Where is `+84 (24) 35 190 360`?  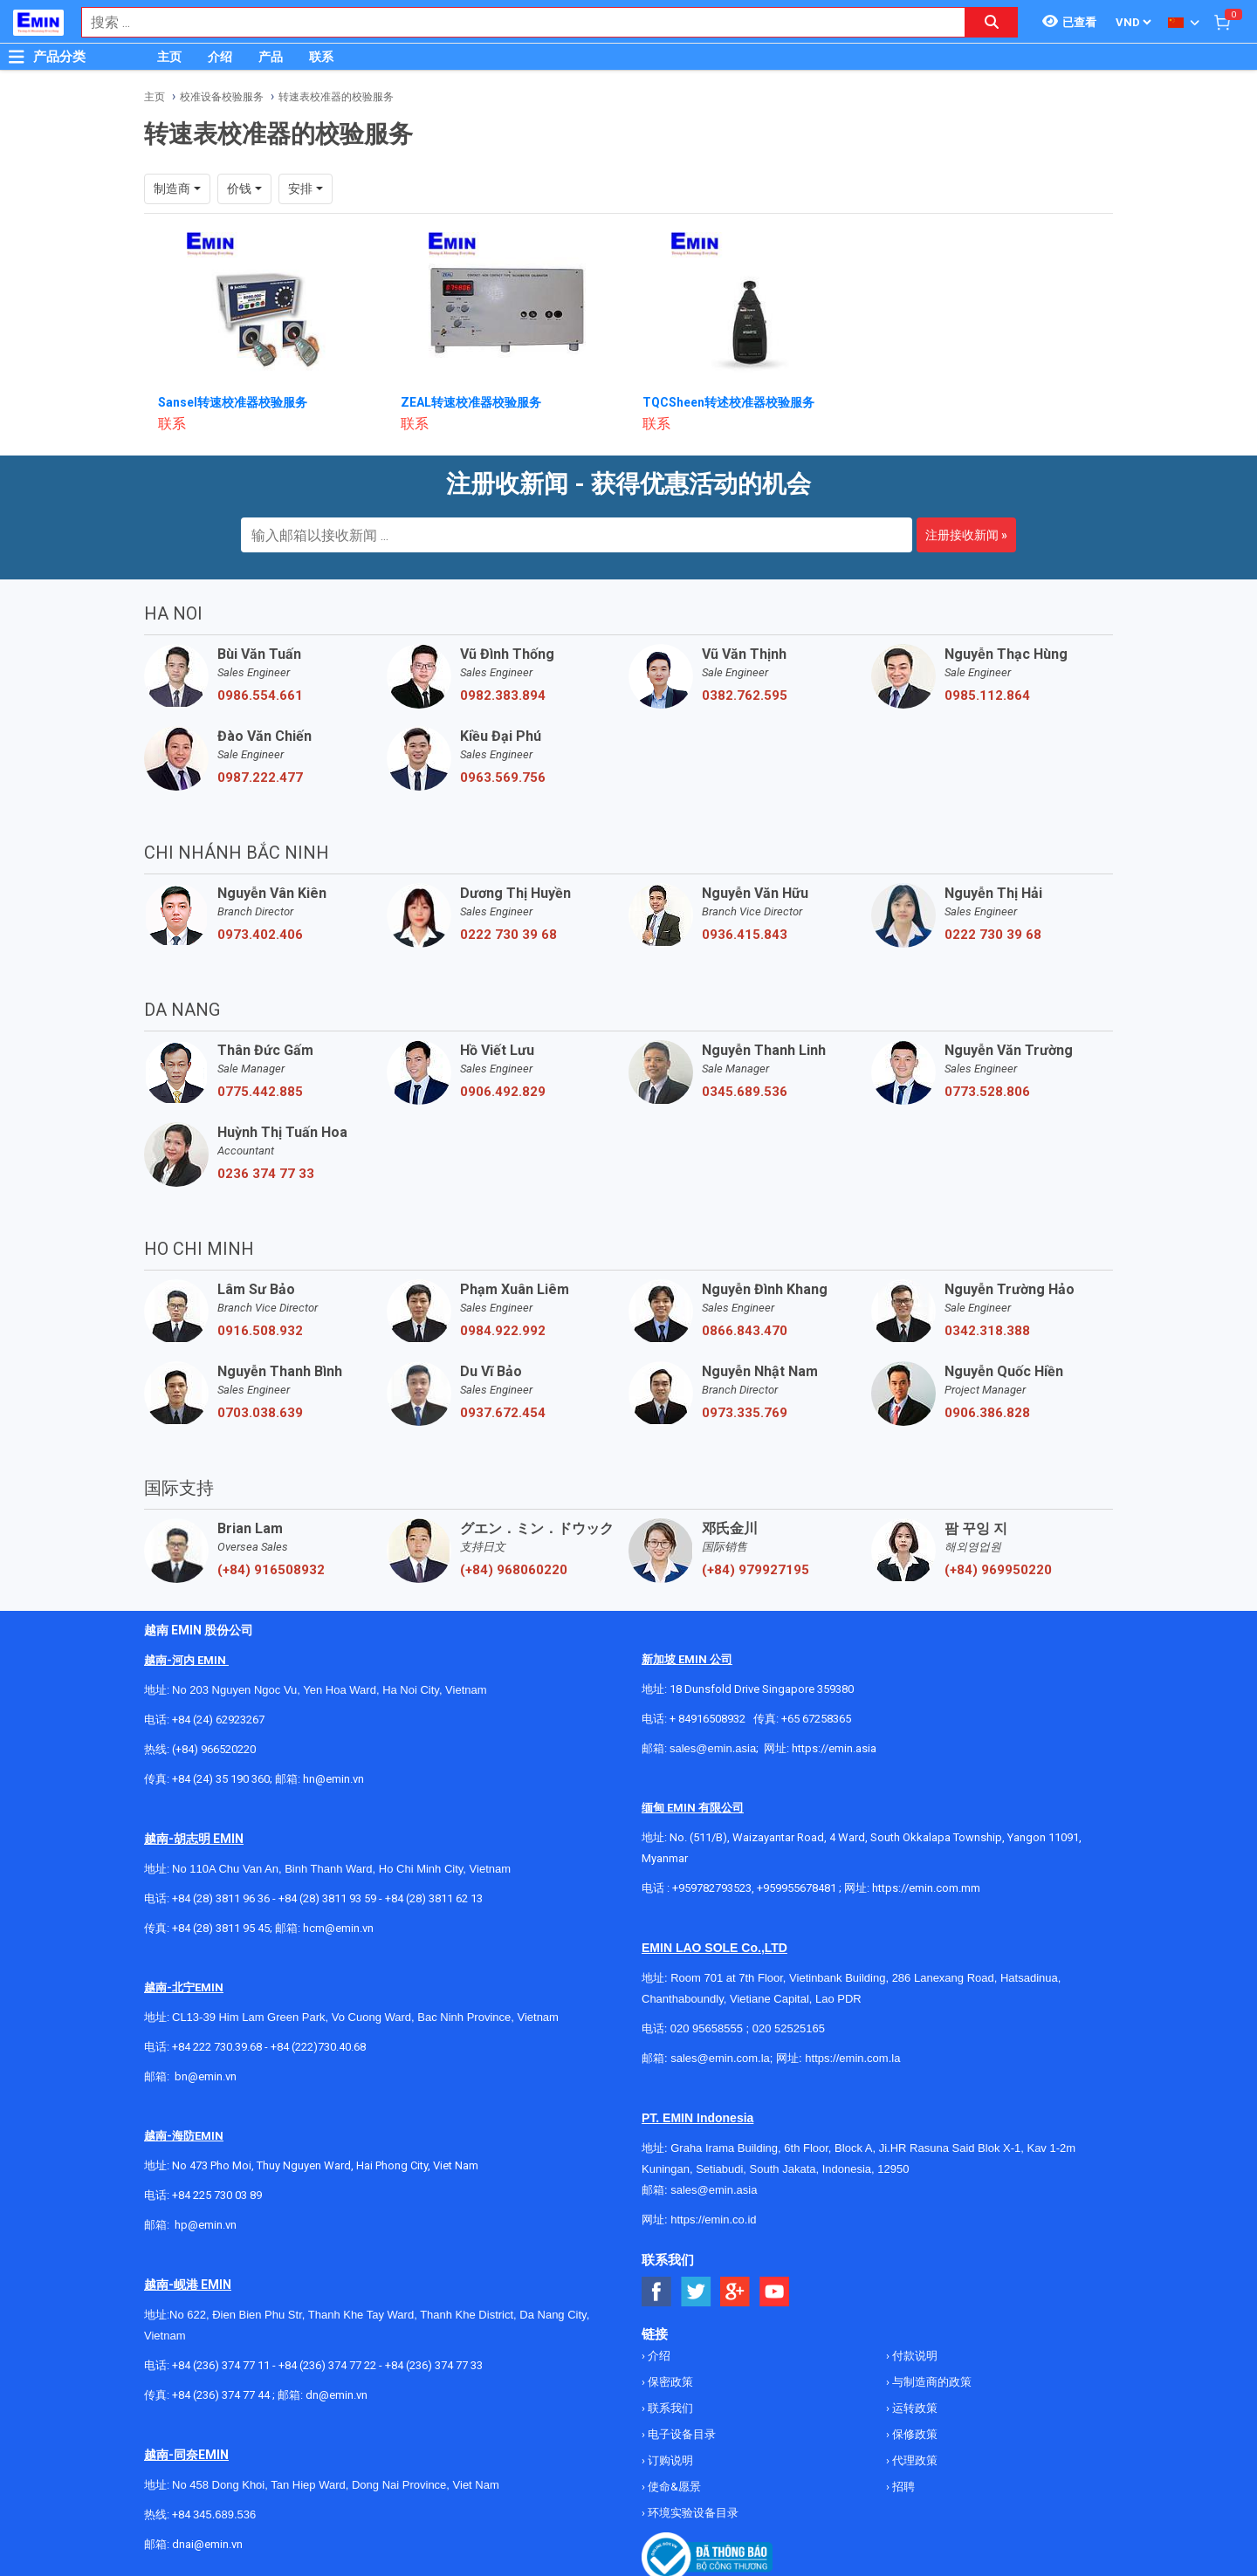
+84 (24) 35 190 360 is located at coordinates (221, 1778).